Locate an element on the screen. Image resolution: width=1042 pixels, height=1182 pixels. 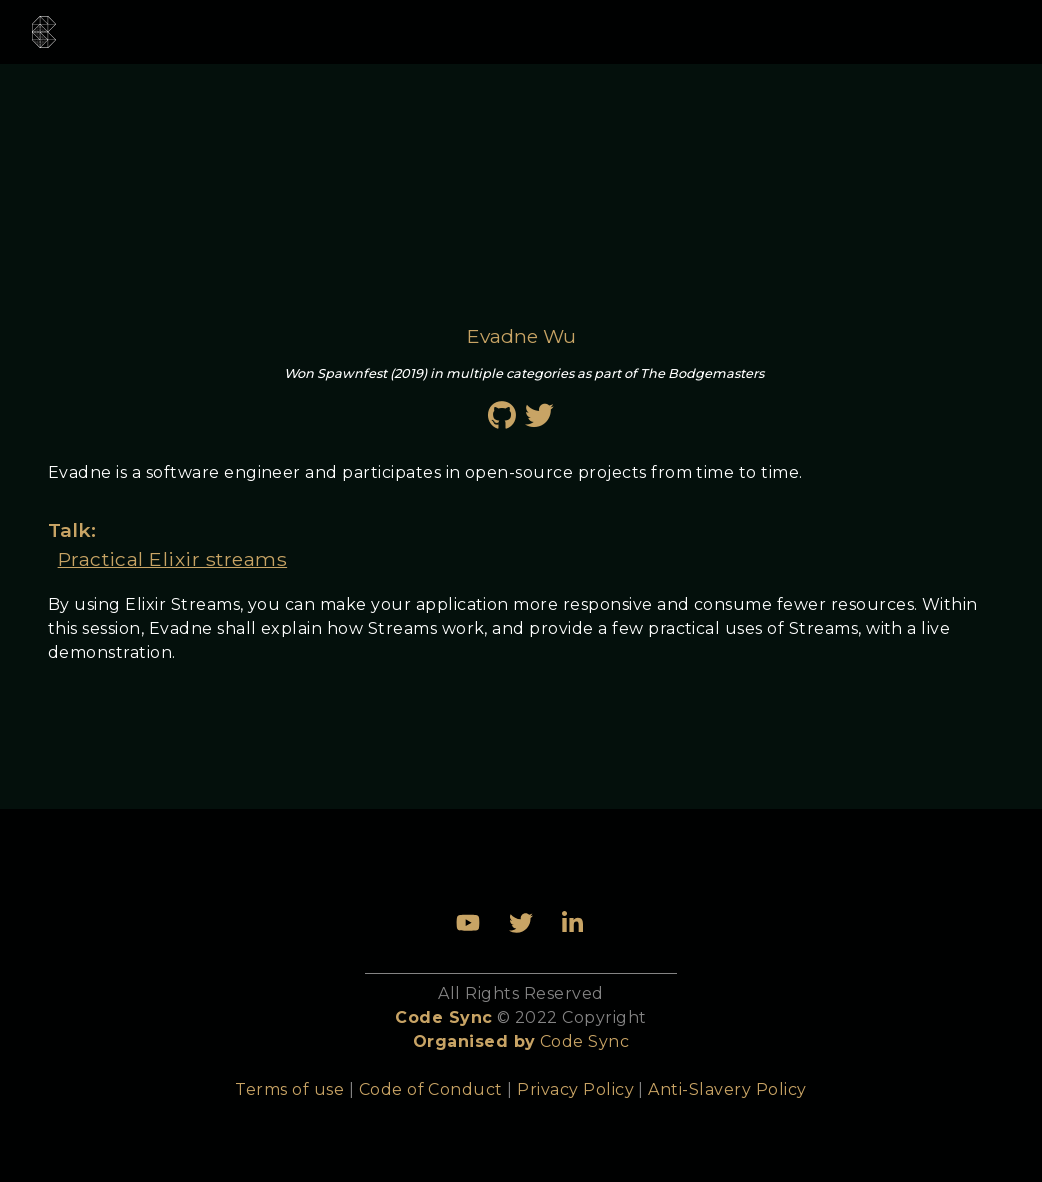
Anti-Slavery Policy is located at coordinates (727, 1089).